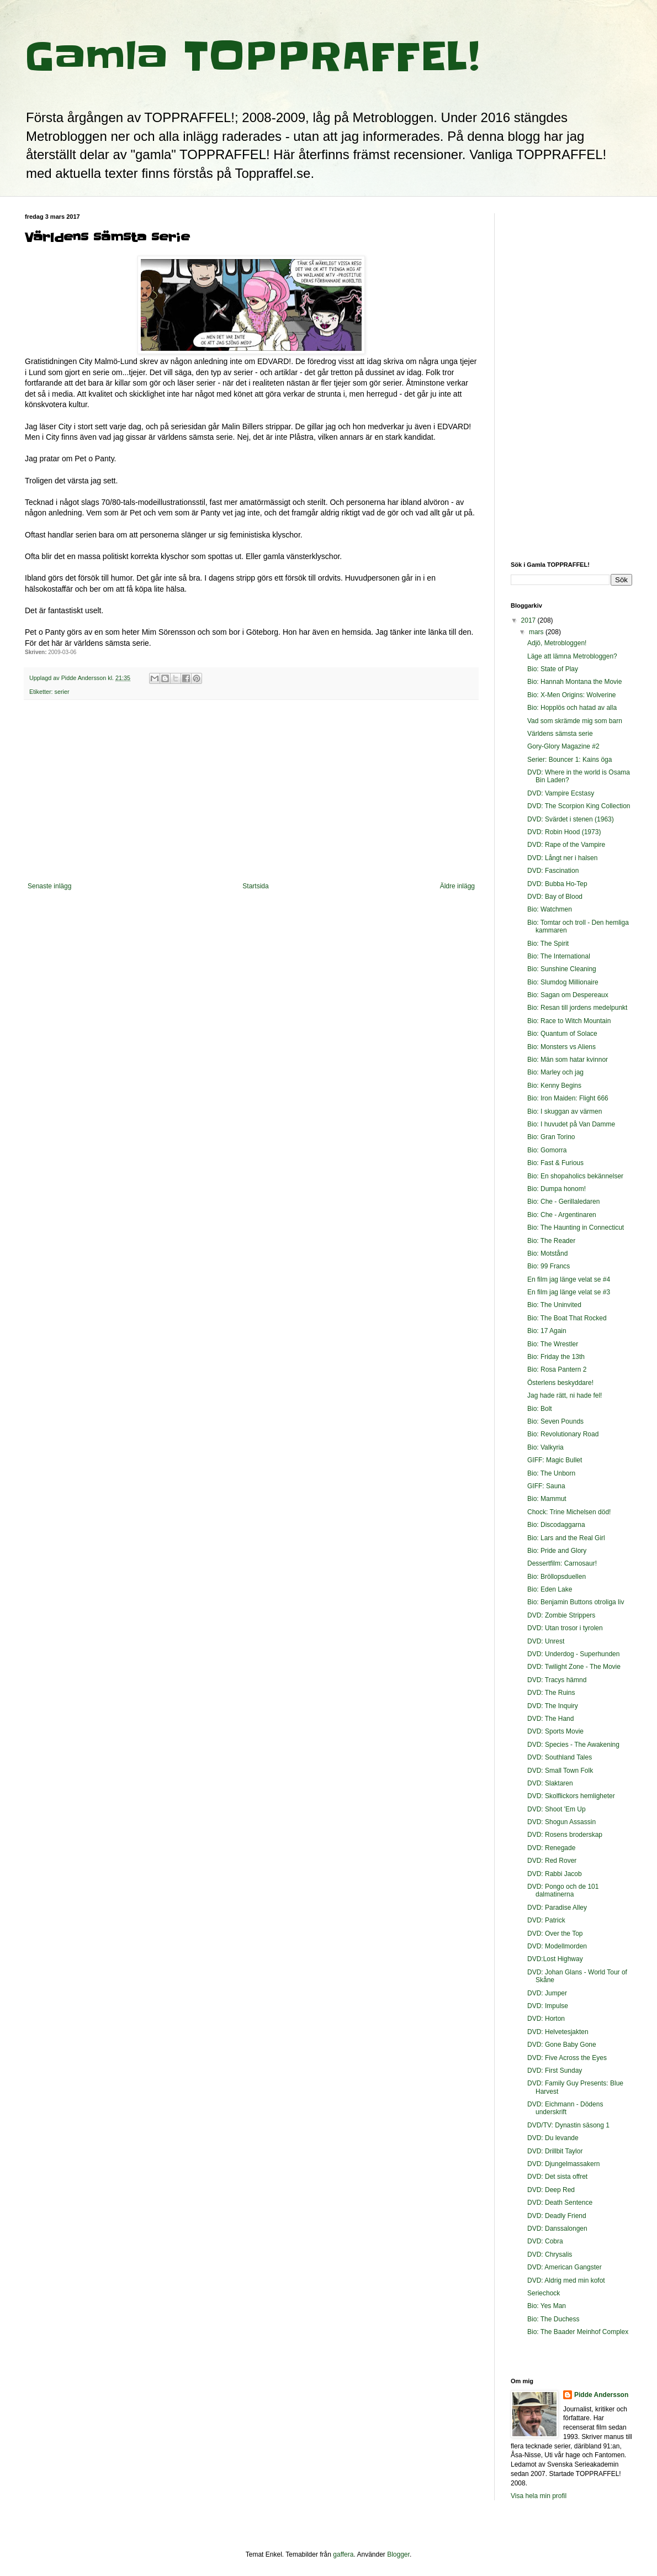 This screenshot has height=2576, width=657. What do you see at coordinates (562, 858) in the screenshot?
I see `DVD: Långt ner i halsen` at bounding box center [562, 858].